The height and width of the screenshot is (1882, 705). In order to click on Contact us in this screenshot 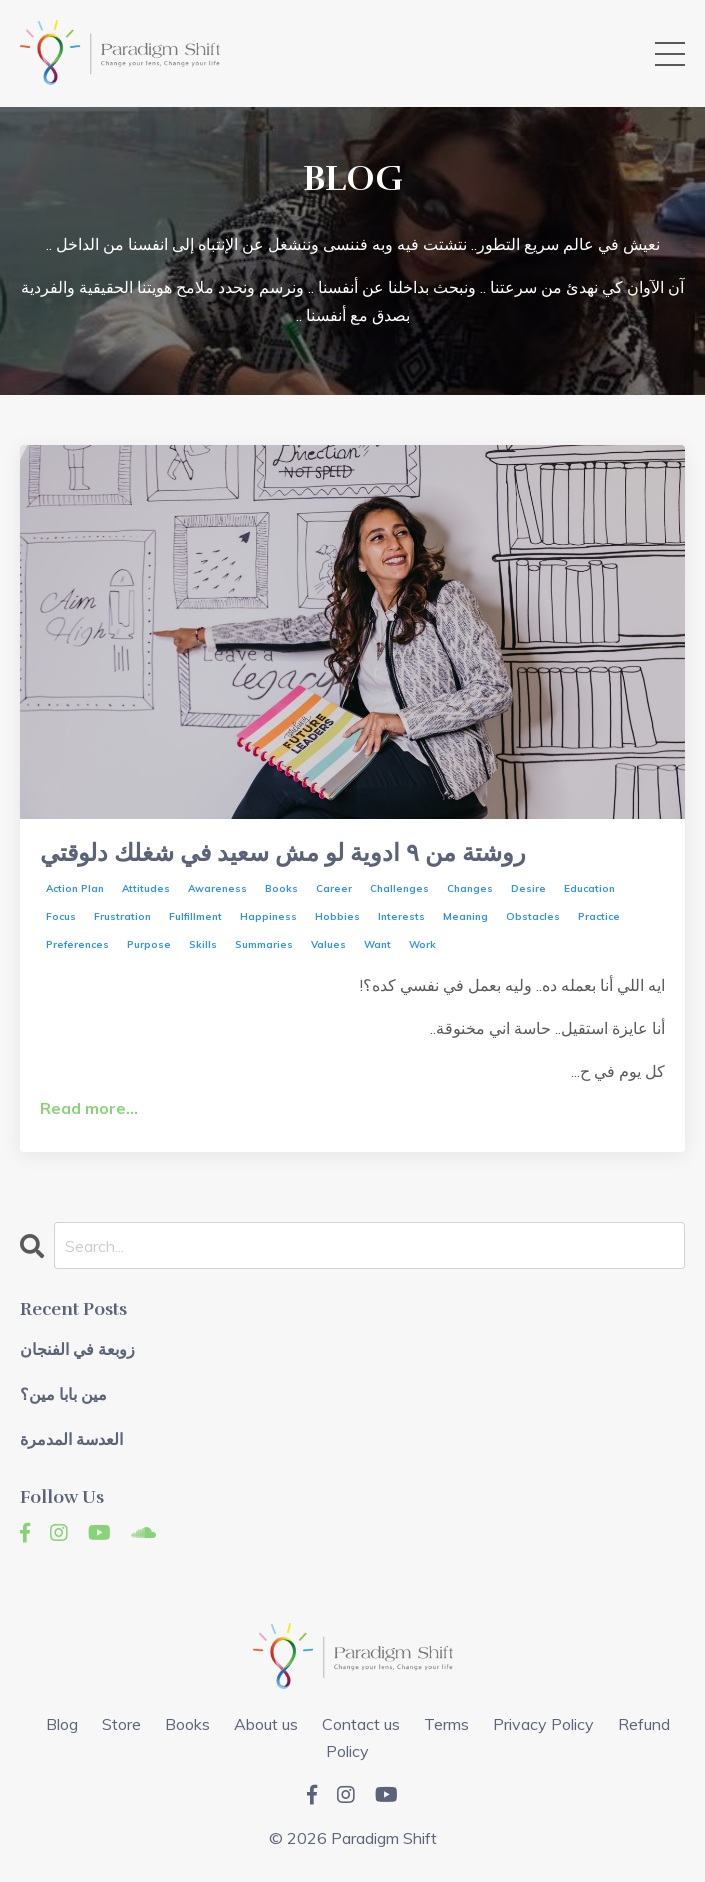, I will do `click(361, 1724)`.